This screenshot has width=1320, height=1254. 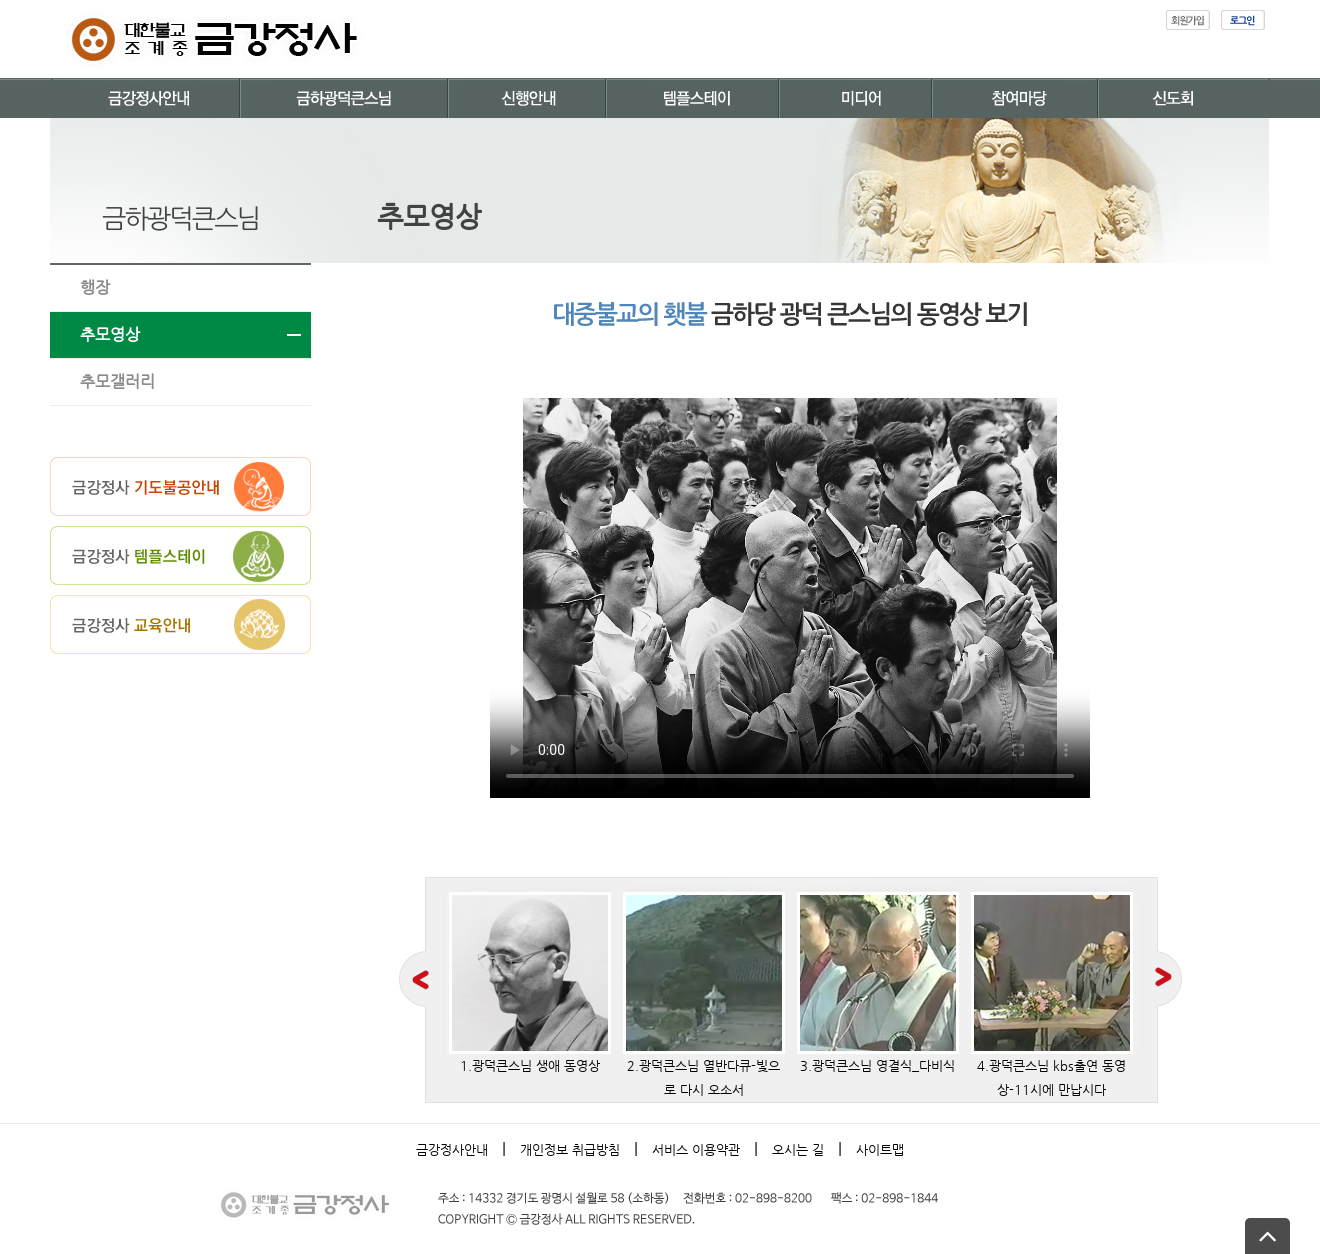 I want to click on 오시는 길, so click(x=798, y=1149).